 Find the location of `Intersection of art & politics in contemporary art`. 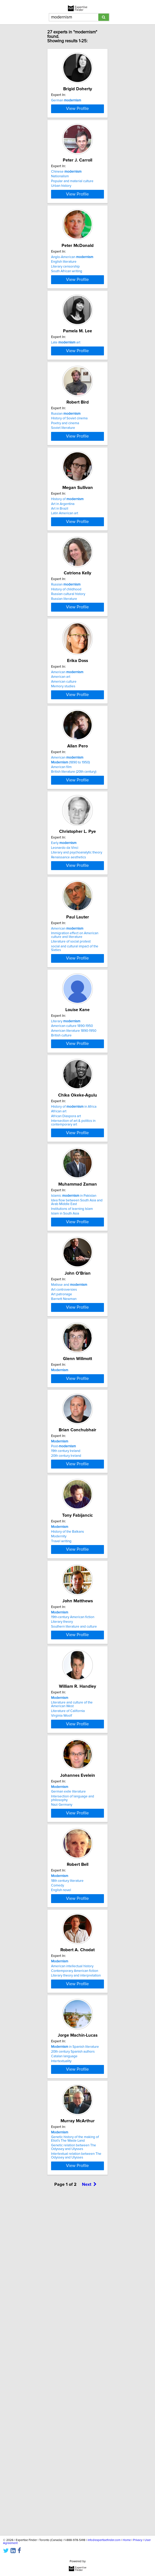

Intersection of art & politics in contemporary art is located at coordinates (73, 1299).